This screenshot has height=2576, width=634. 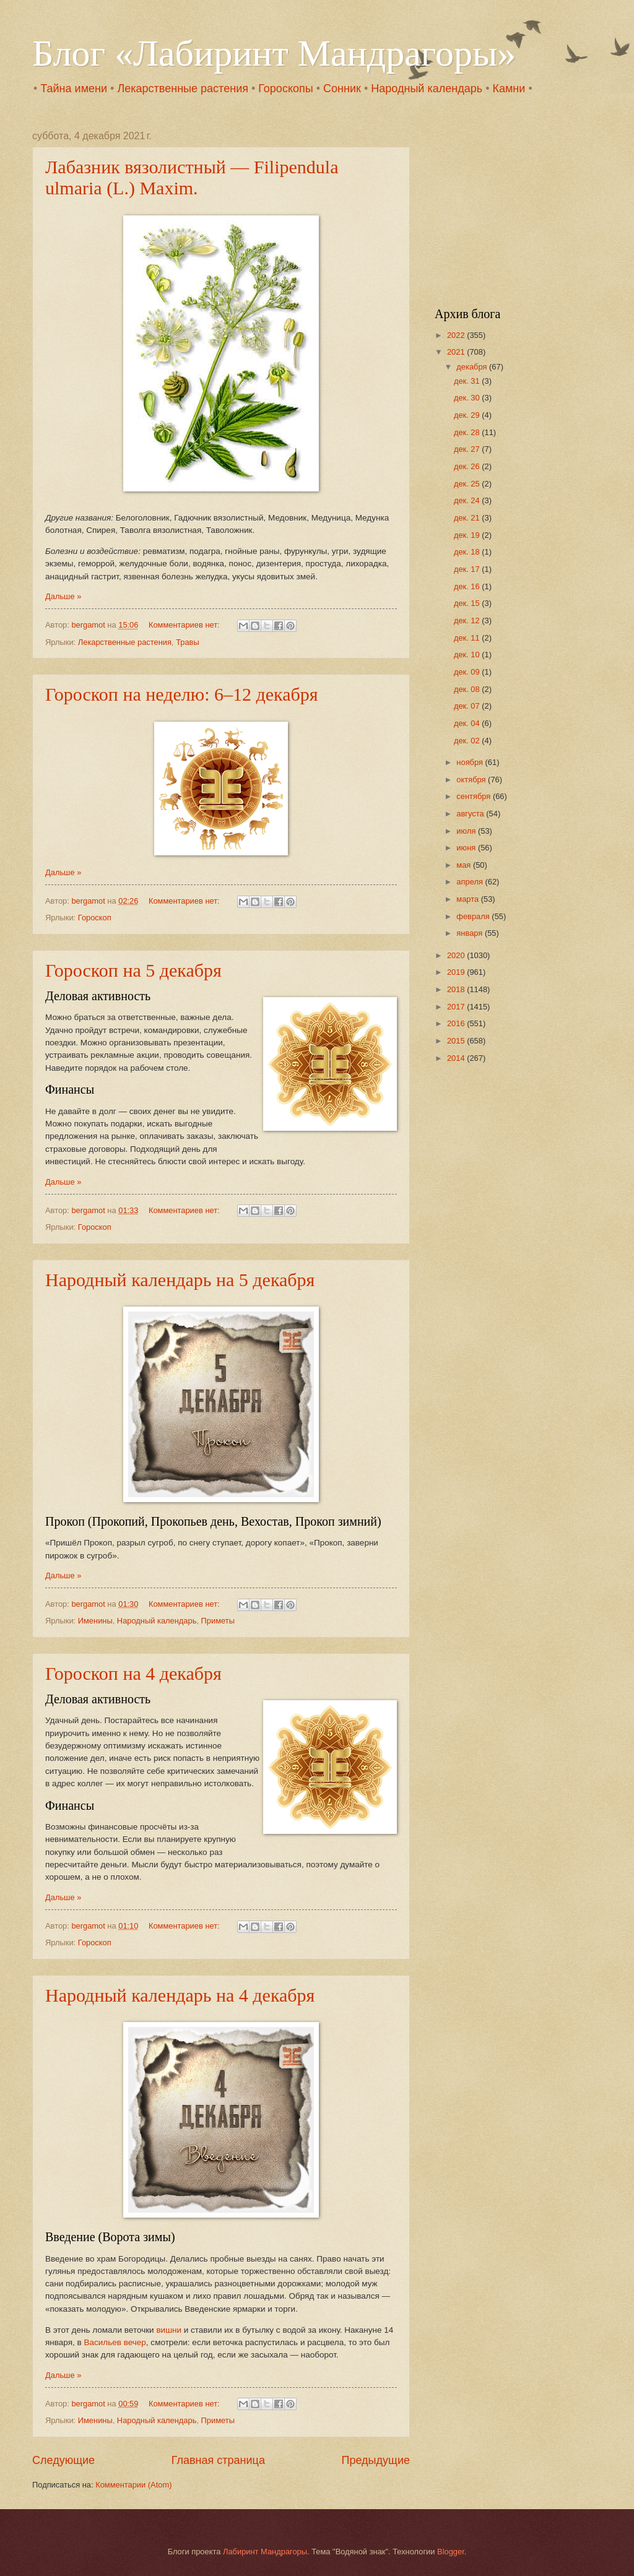 What do you see at coordinates (342, 88) in the screenshot?
I see `Сонник` at bounding box center [342, 88].